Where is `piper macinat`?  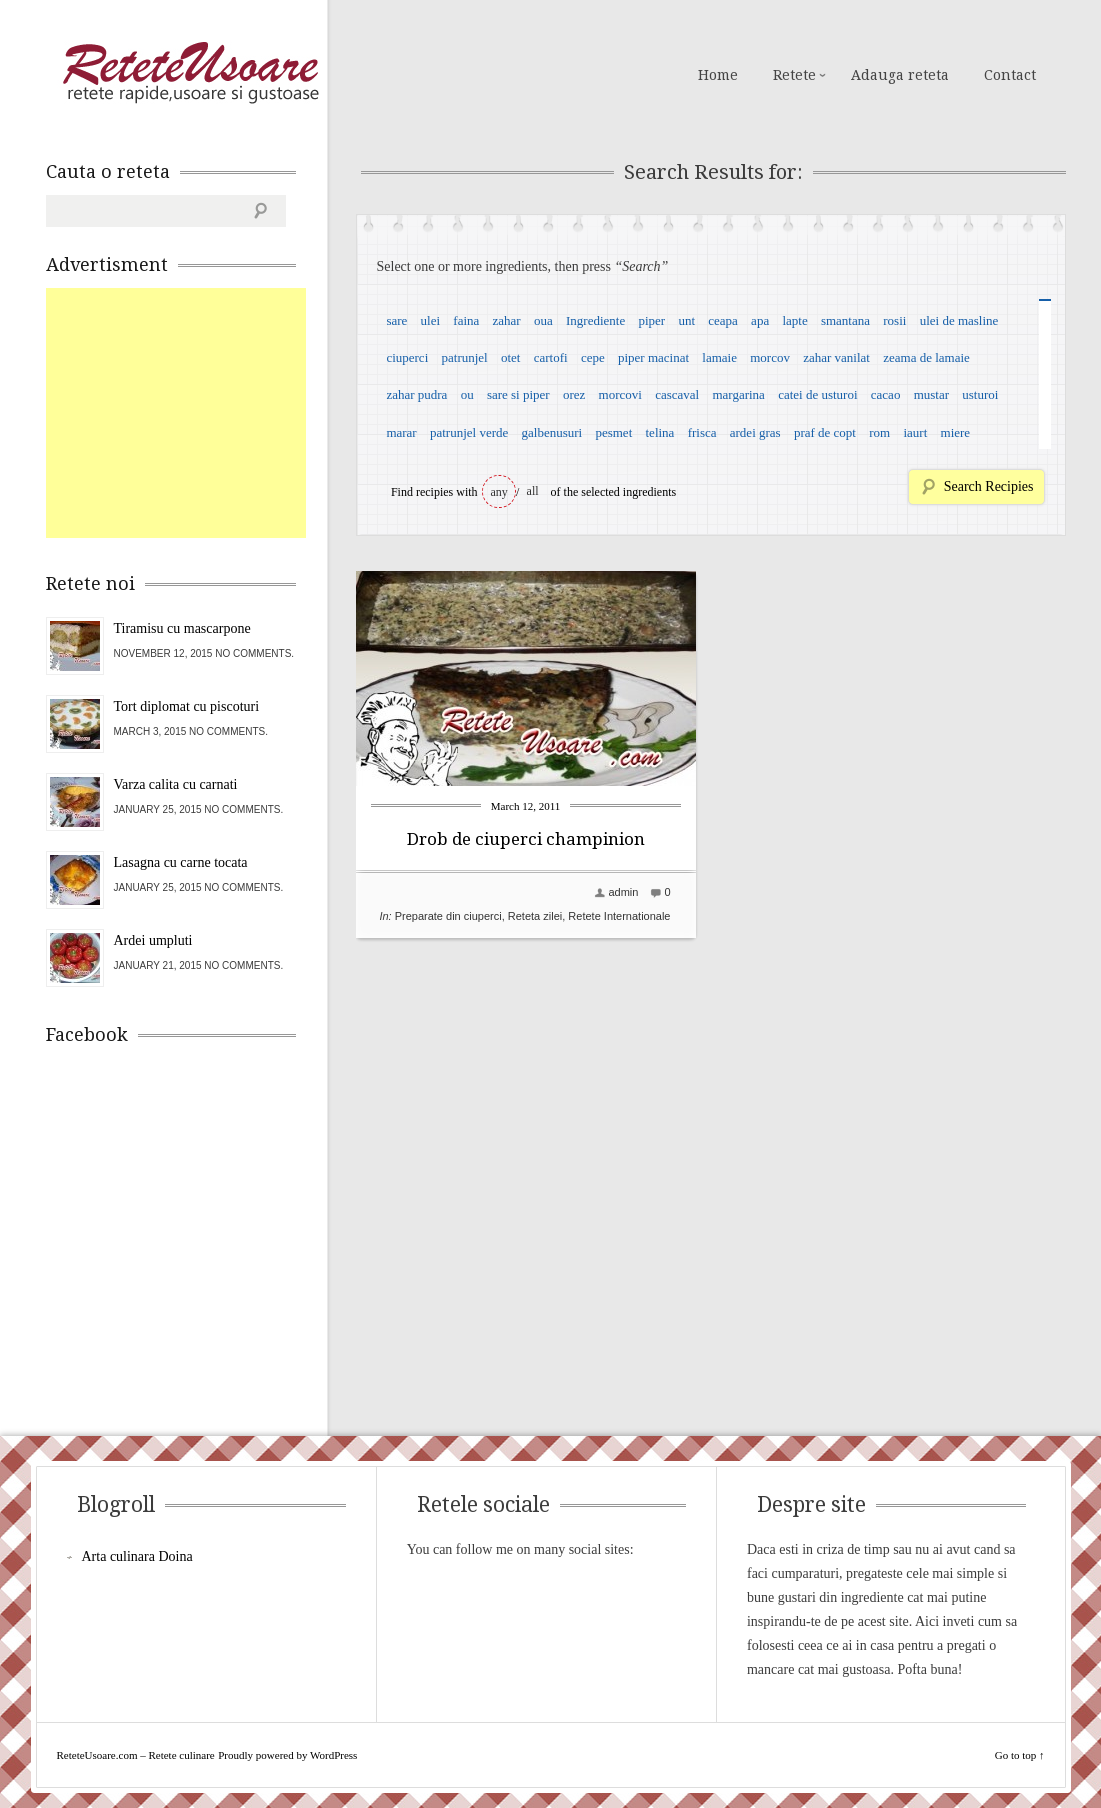 piper macinat is located at coordinates (653, 357).